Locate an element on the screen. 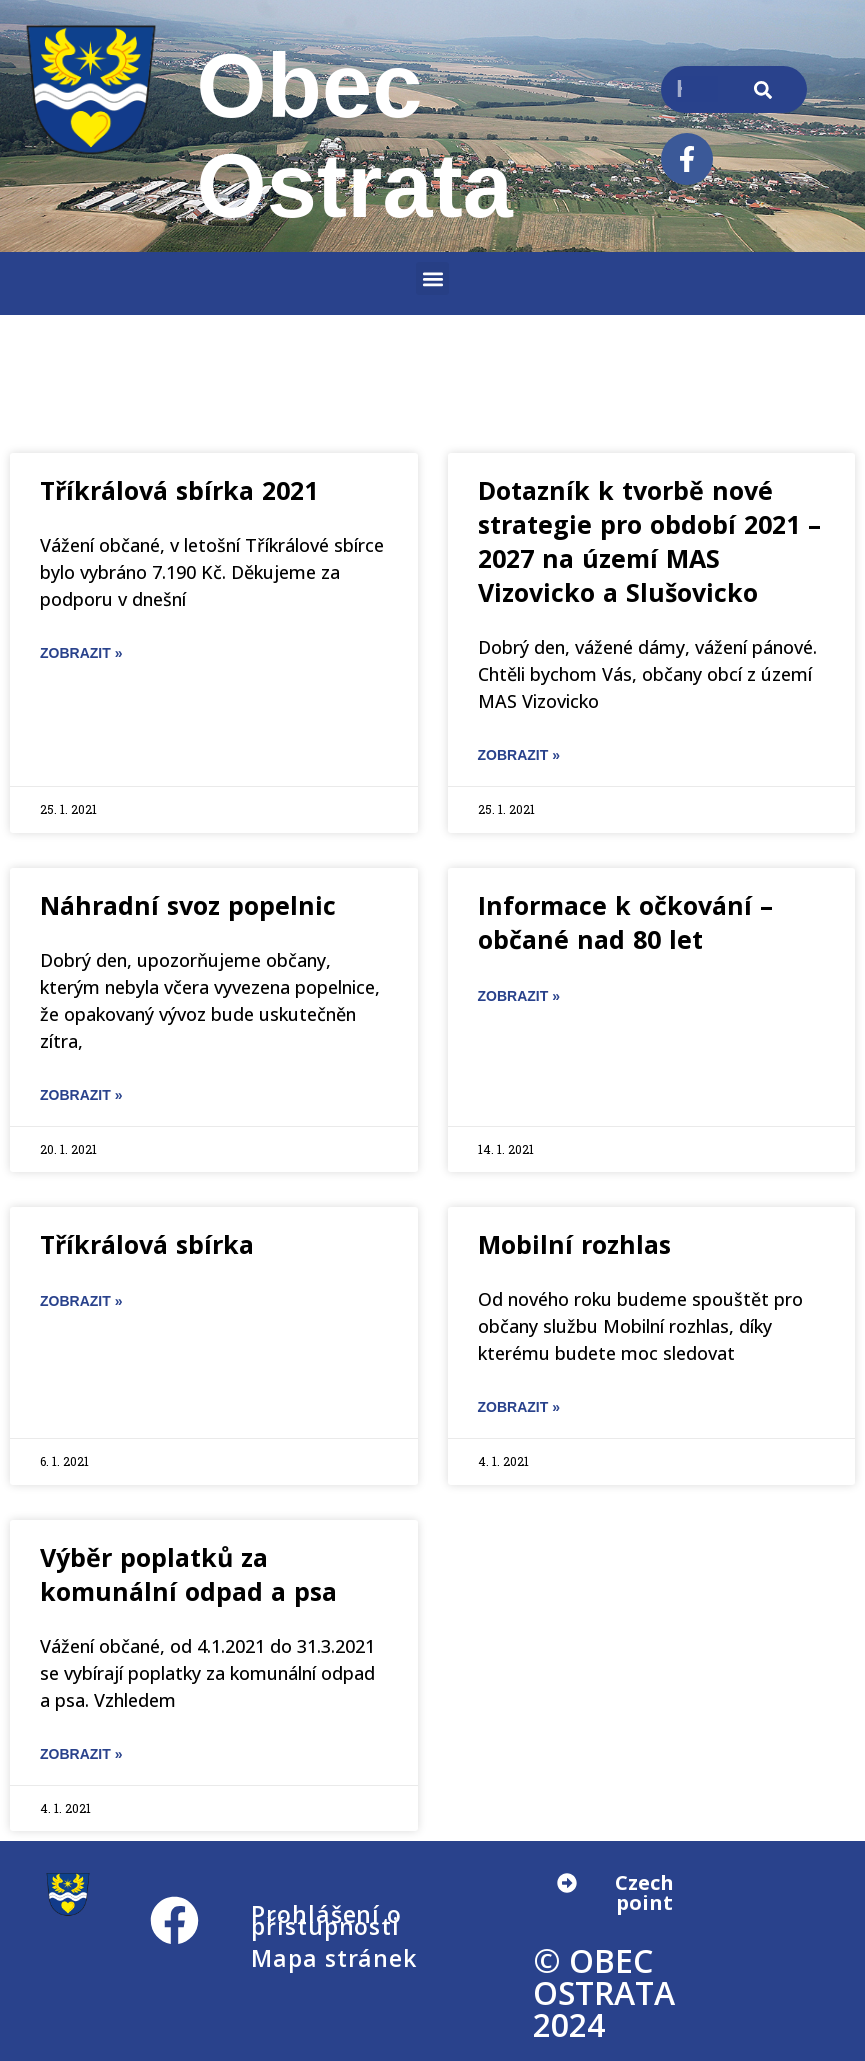  Dotazník k tvorbě nové strategie pro období 2021 – 2027 na území MAS Vizovicko a Slušovicko is located at coordinates (649, 541).